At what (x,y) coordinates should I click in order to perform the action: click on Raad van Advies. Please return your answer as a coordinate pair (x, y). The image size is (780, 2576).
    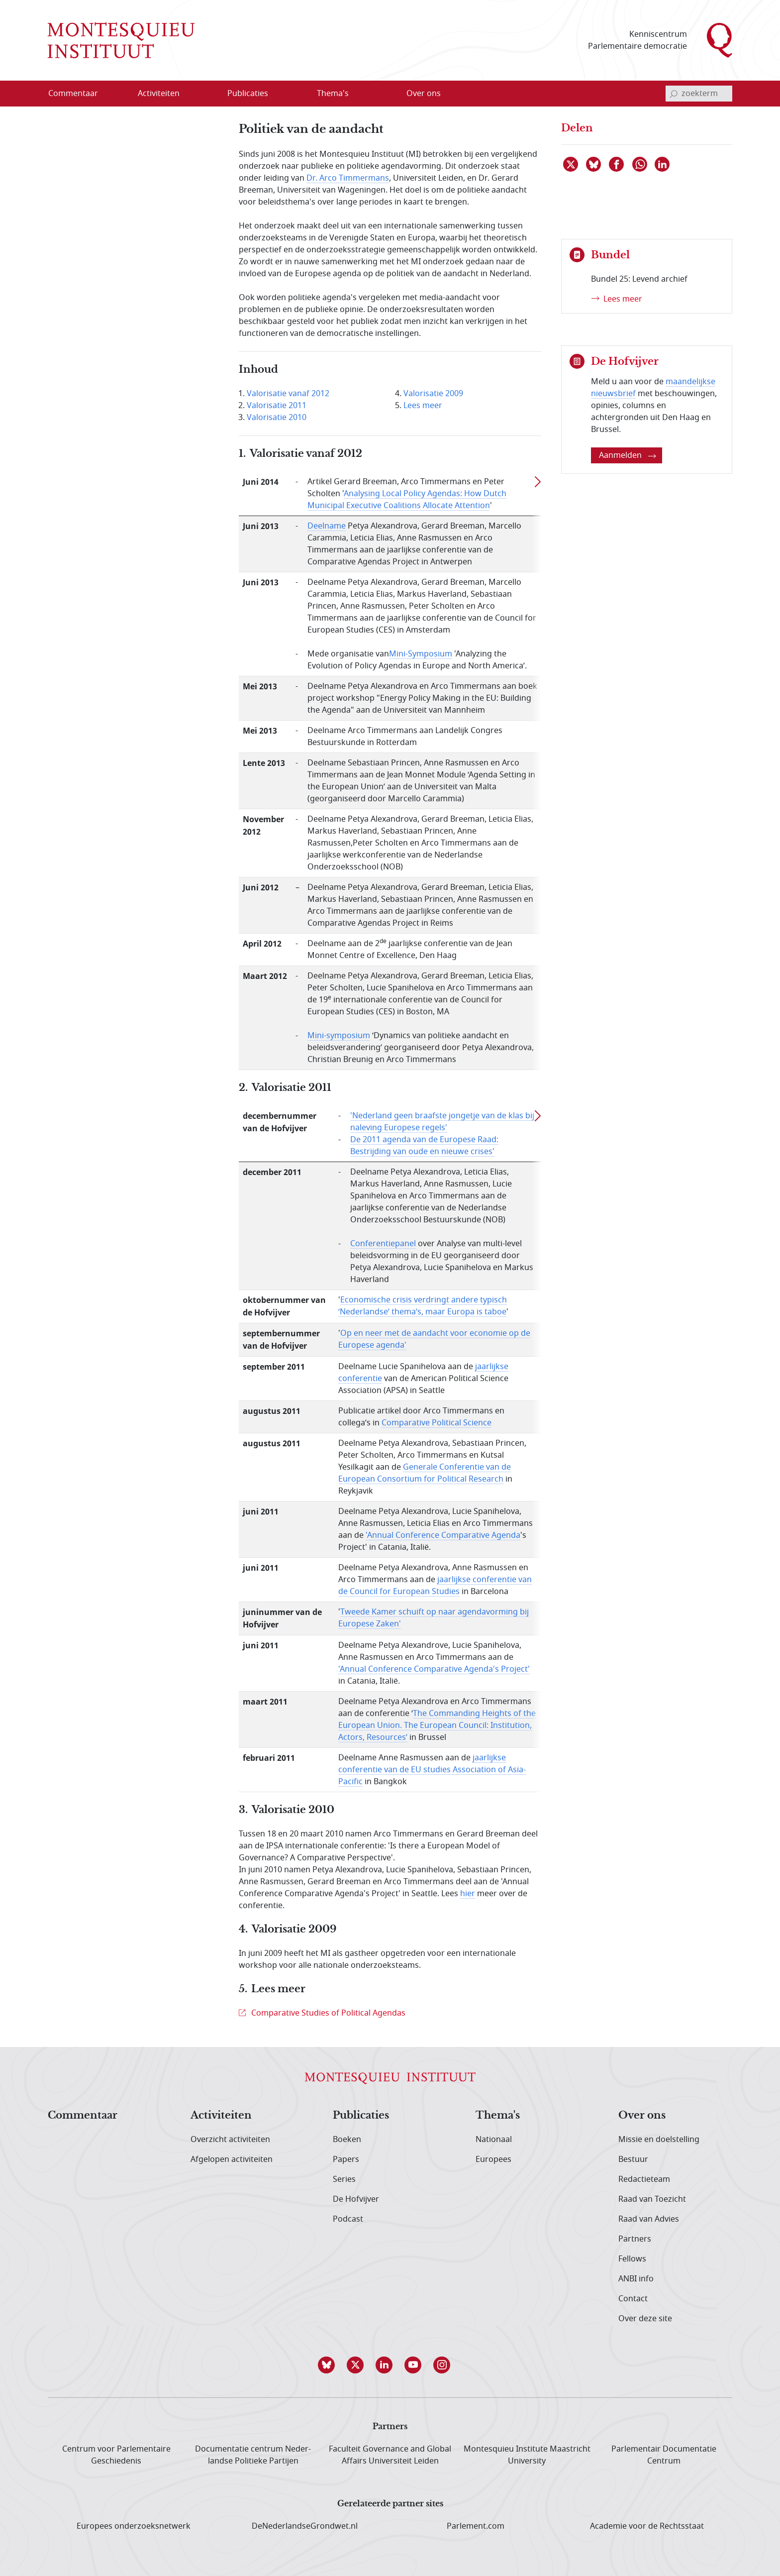
    Looking at the image, I should click on (648, 2219).